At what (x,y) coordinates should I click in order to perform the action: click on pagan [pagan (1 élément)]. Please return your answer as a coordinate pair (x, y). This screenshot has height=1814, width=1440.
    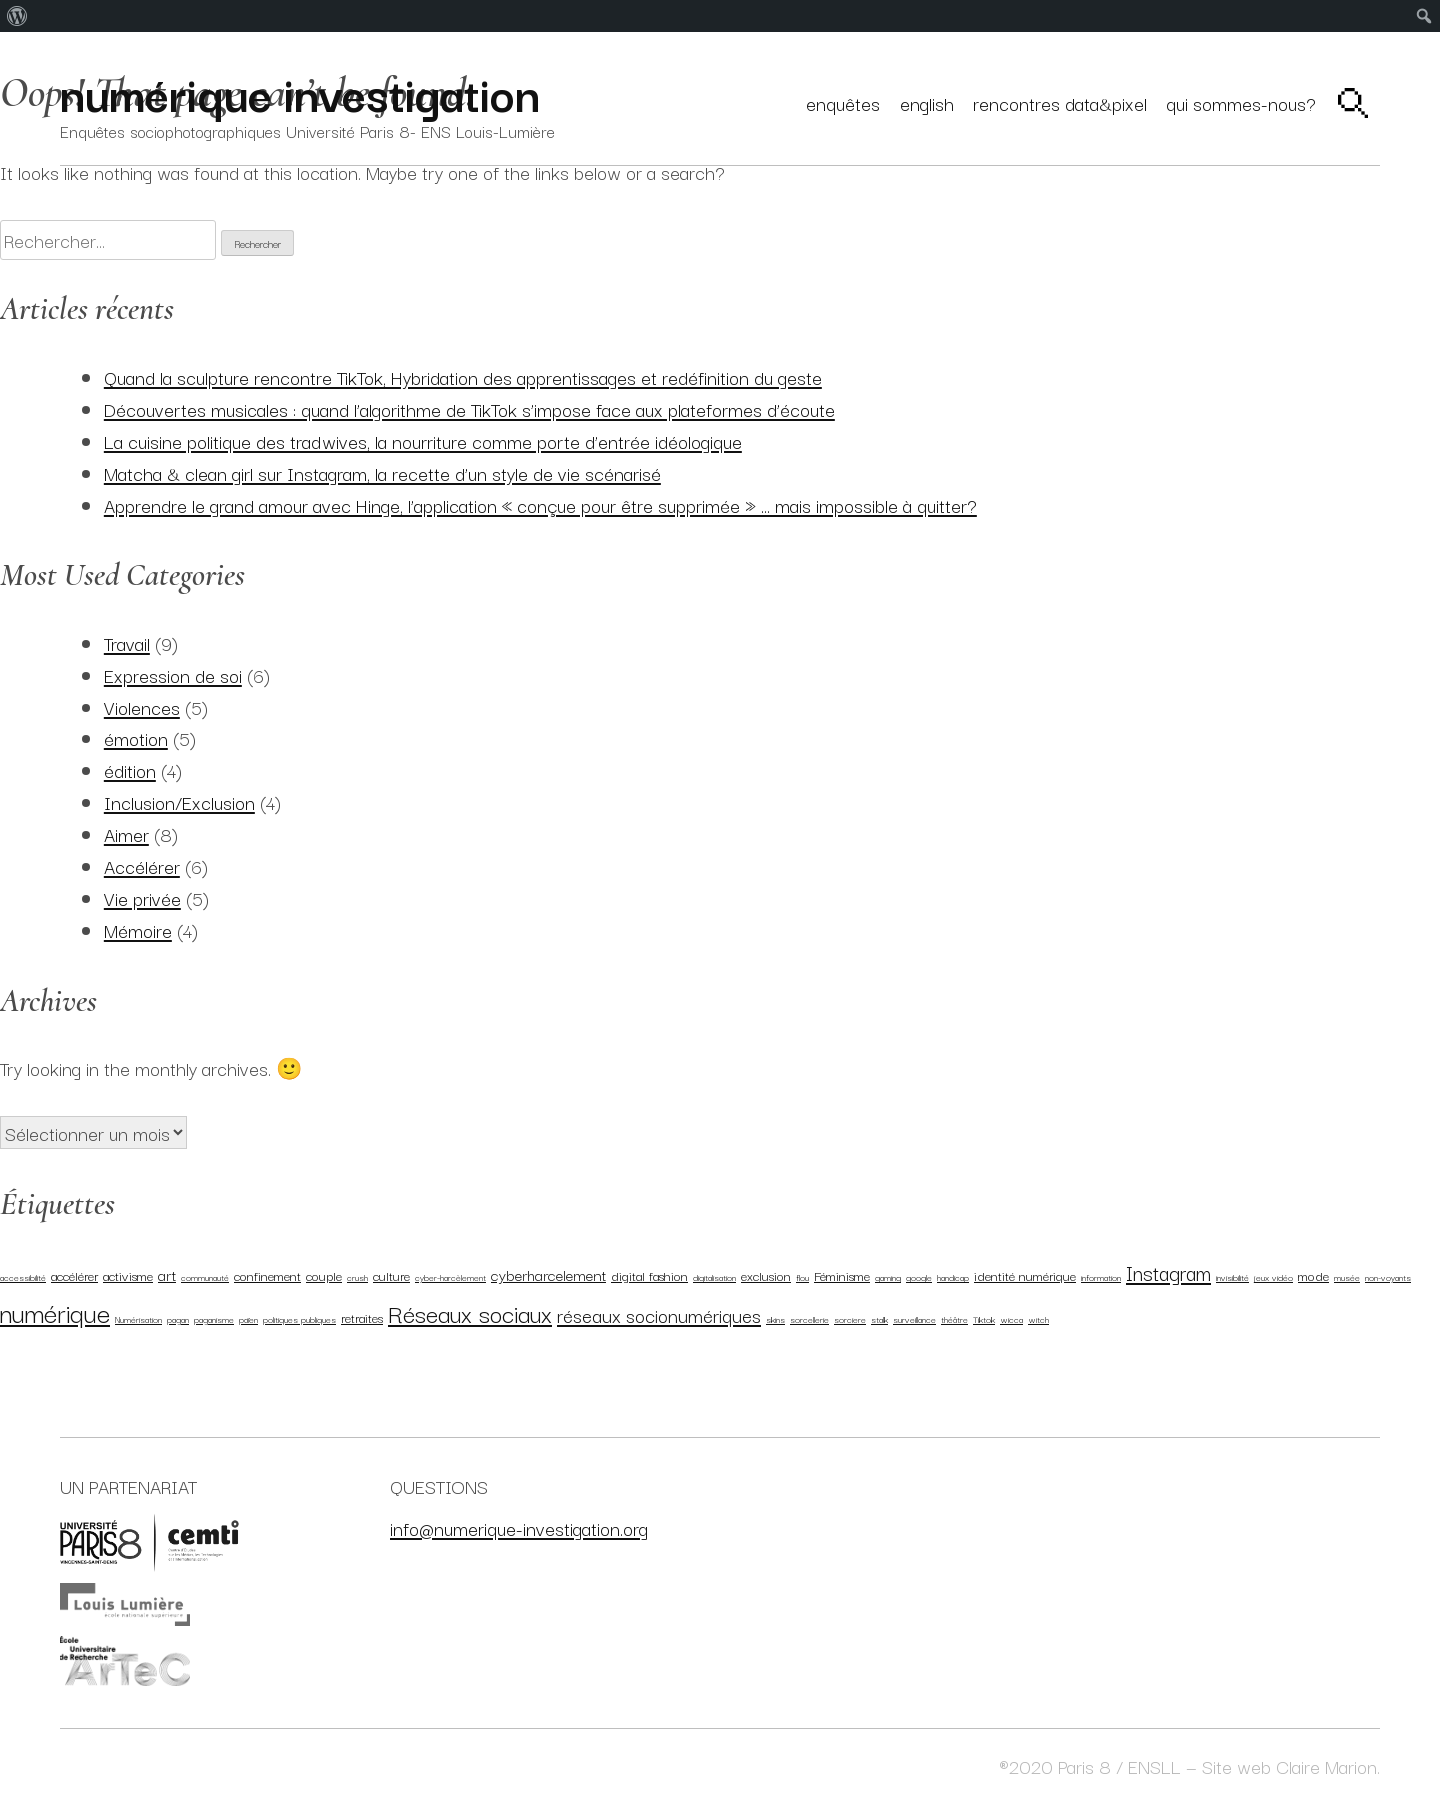
    Looking at the image, I should click on (178, 1319).